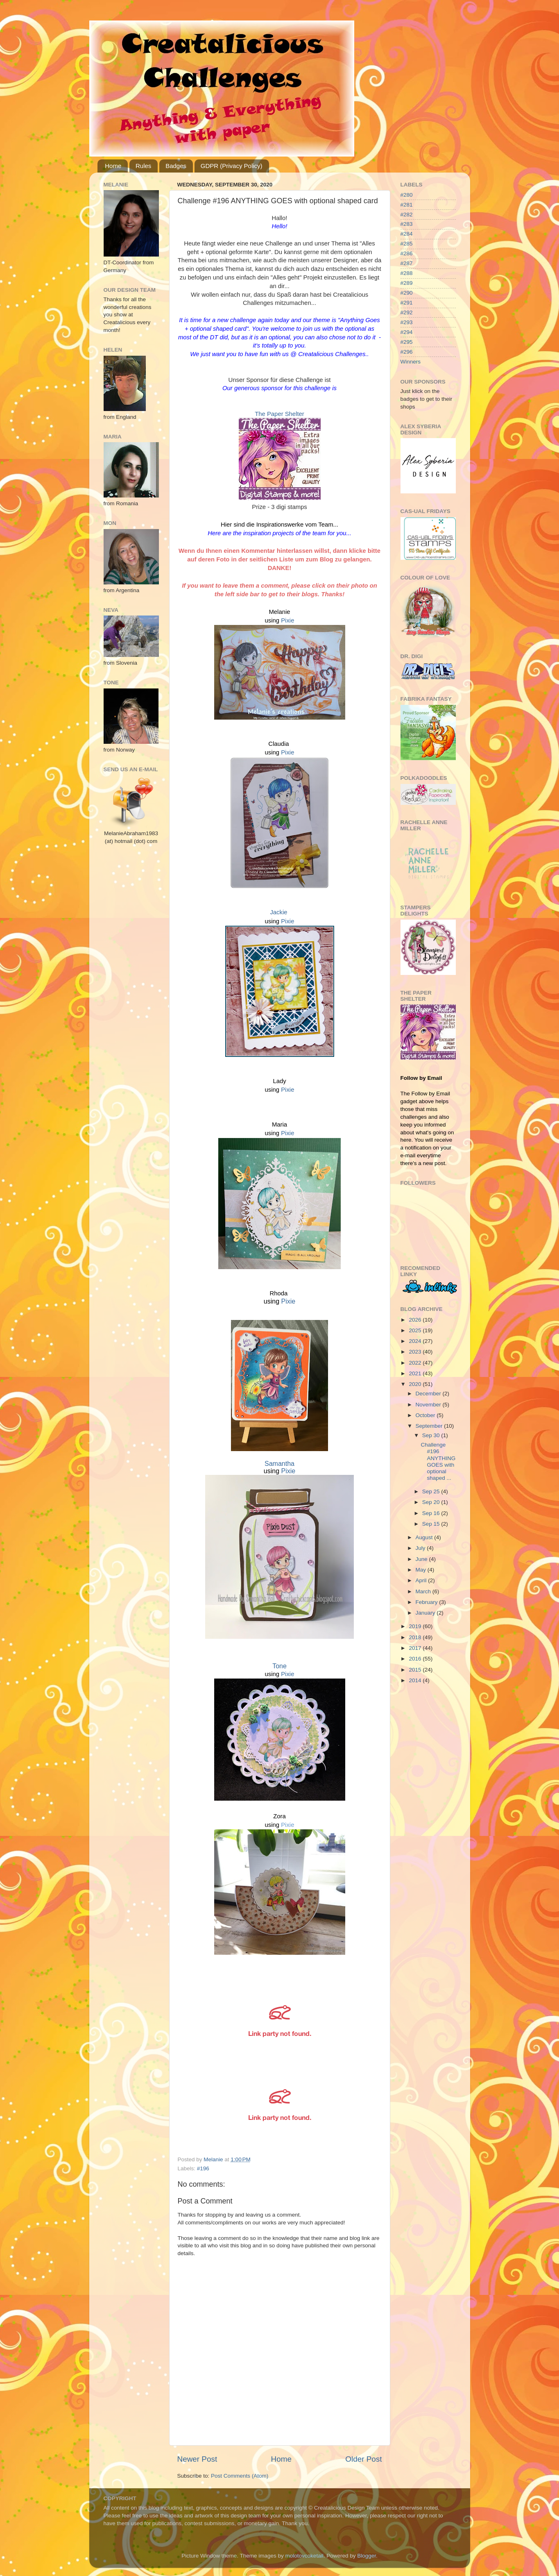  I want to click on #283, so click(407, 224).